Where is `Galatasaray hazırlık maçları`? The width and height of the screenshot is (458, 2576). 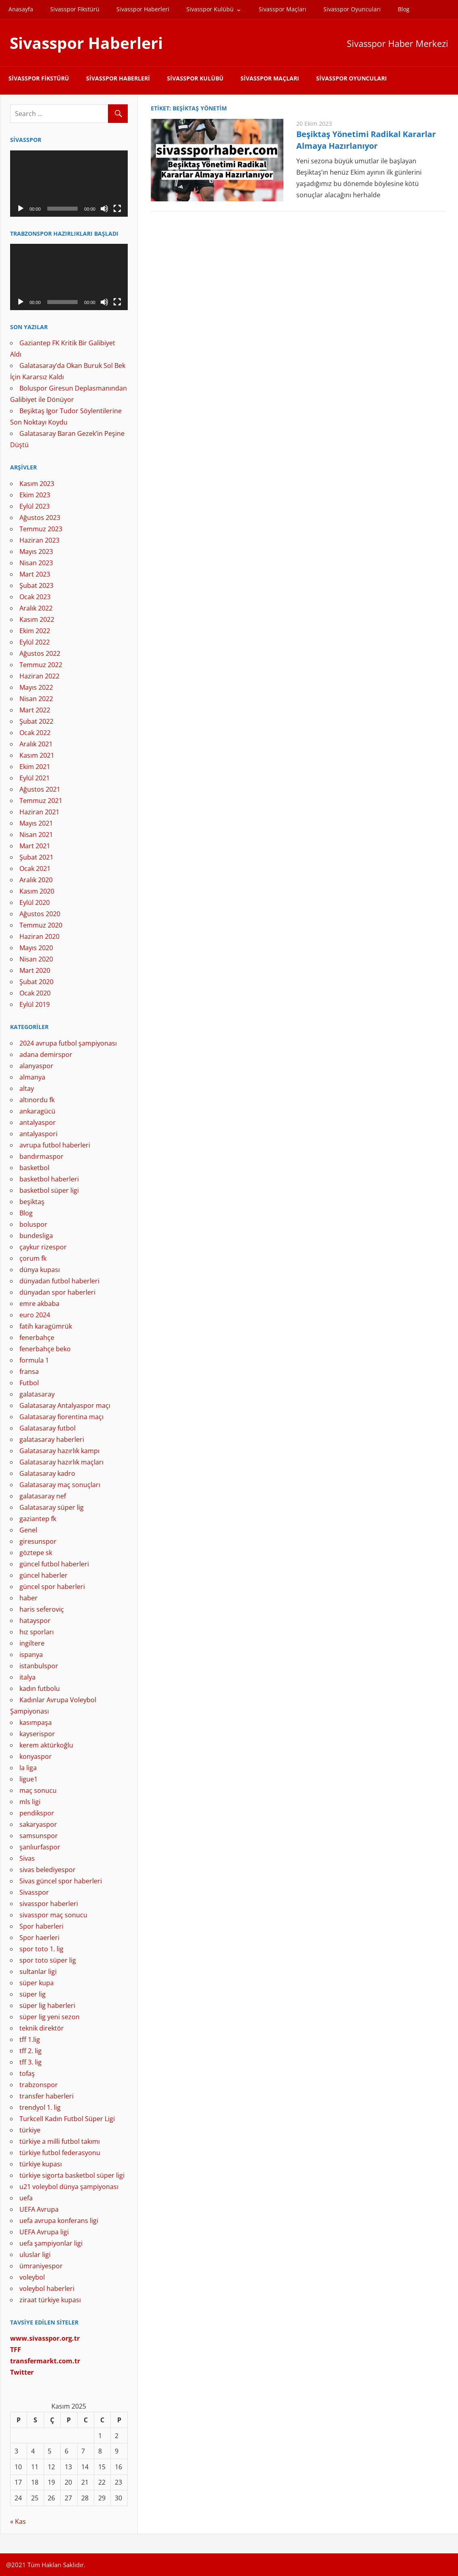
Galatasaray hazırlık maçları is located at coordinates (61, 1462).